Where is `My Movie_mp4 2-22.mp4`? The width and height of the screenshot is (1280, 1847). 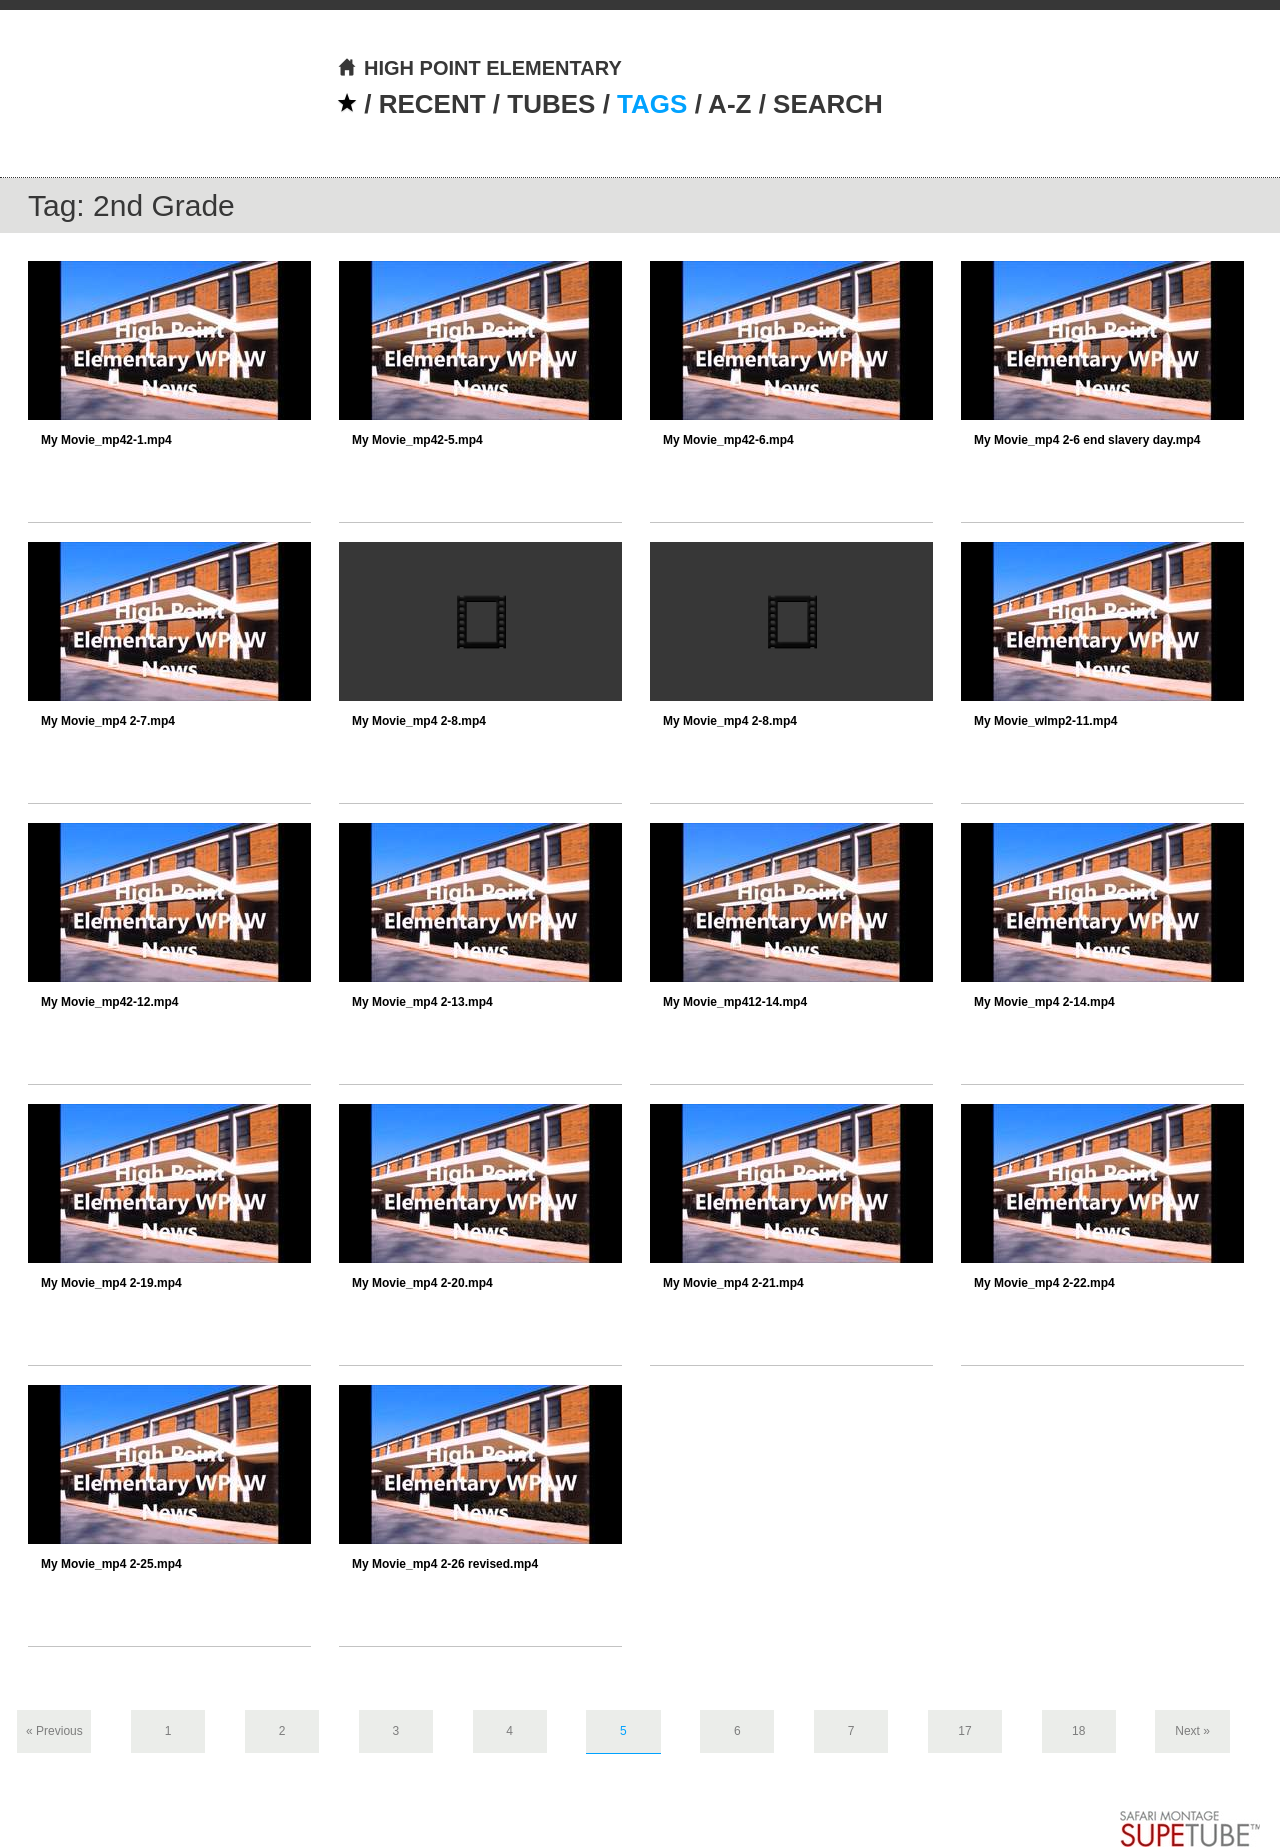
My Movie_mp4 2-22.mp4 is located at coordinates (1044, 1283).